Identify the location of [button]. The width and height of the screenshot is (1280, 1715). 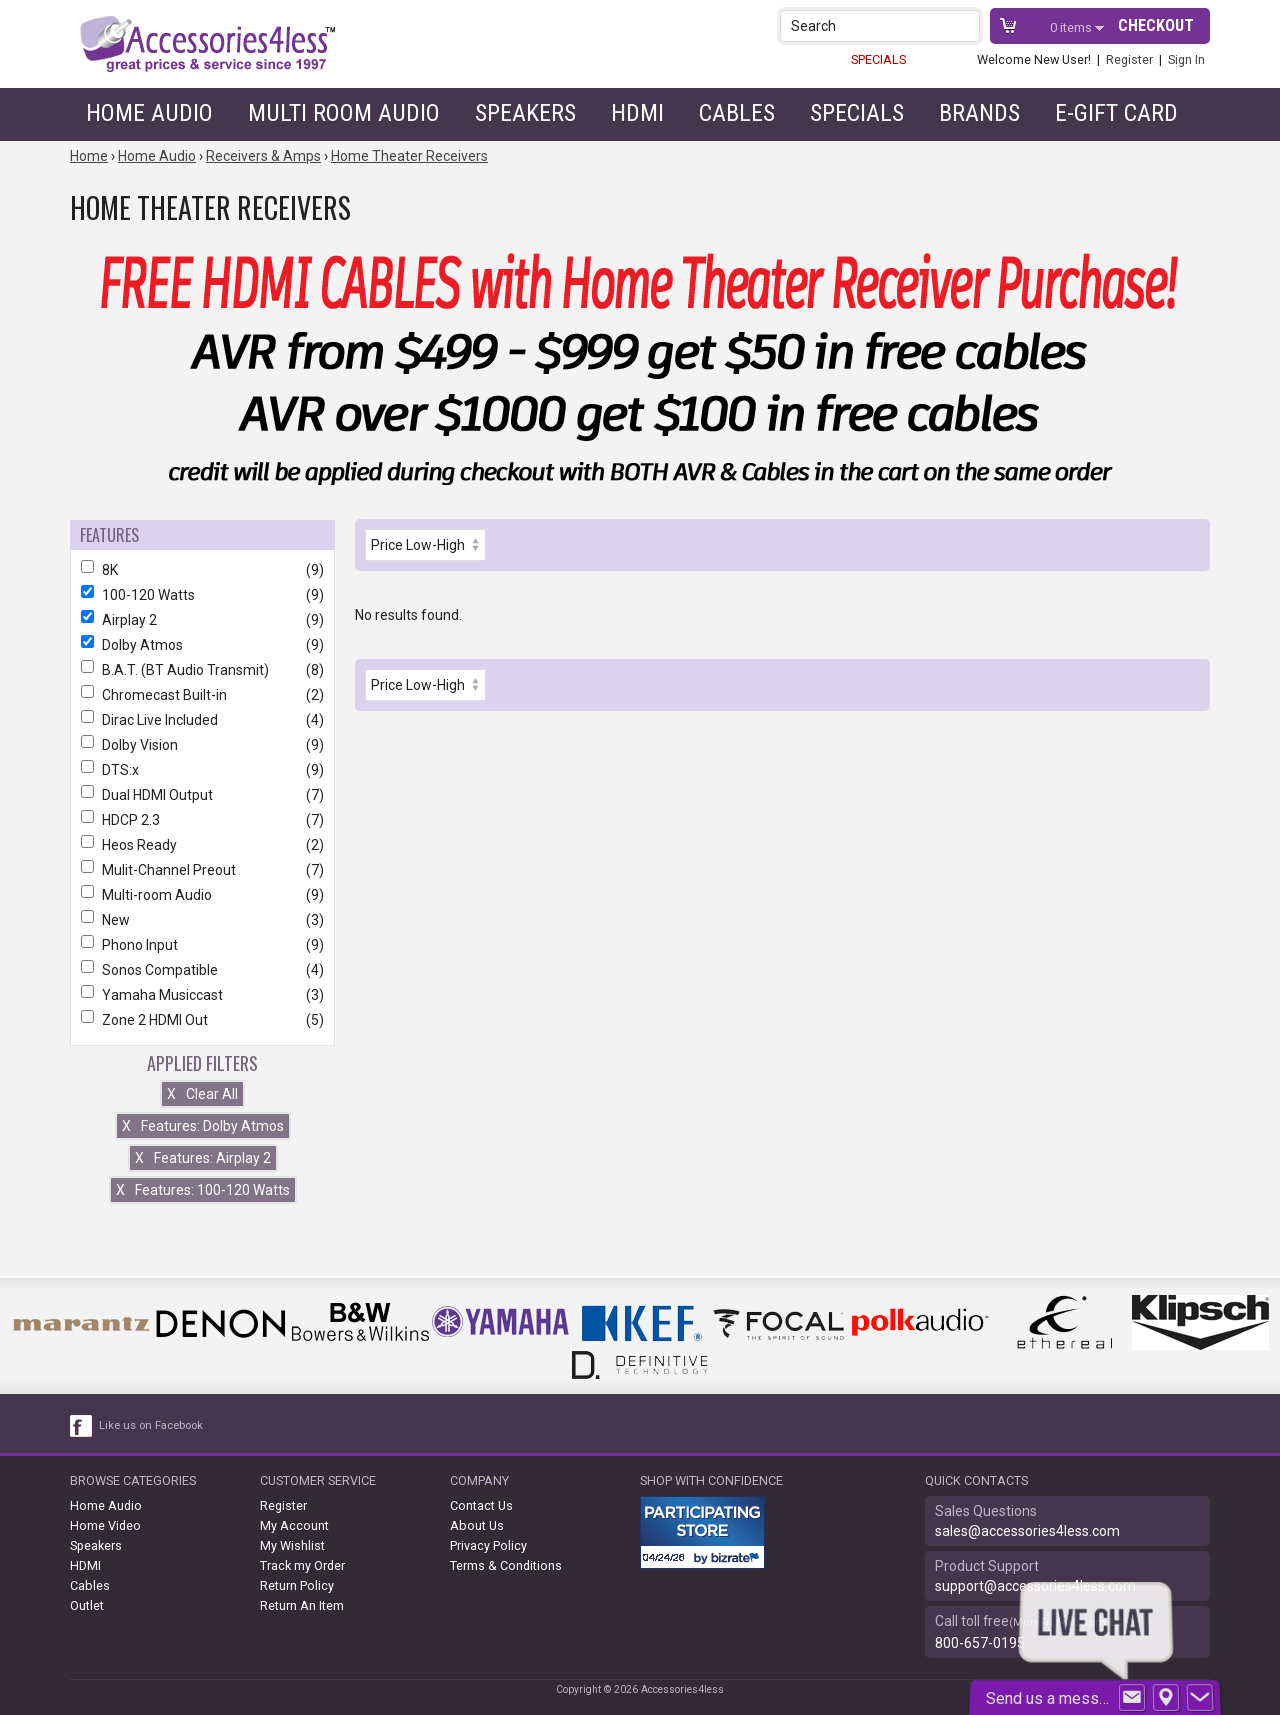
(966, 25).